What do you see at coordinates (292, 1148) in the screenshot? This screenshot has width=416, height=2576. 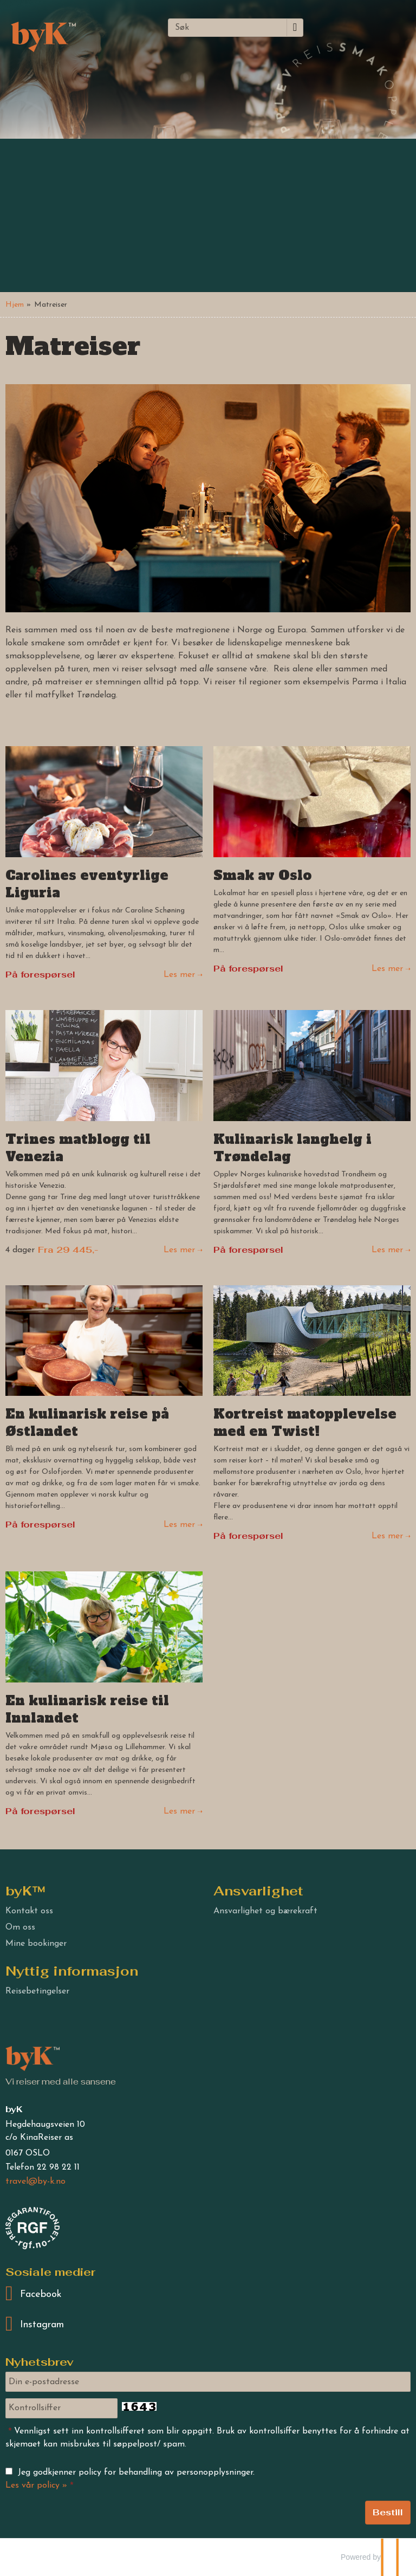 I see `Kulinarisk langhelg i Trøndelag [Les mer om Kulinarisk langhelg i Trøndelag]` at bounding box center [292, 1148].